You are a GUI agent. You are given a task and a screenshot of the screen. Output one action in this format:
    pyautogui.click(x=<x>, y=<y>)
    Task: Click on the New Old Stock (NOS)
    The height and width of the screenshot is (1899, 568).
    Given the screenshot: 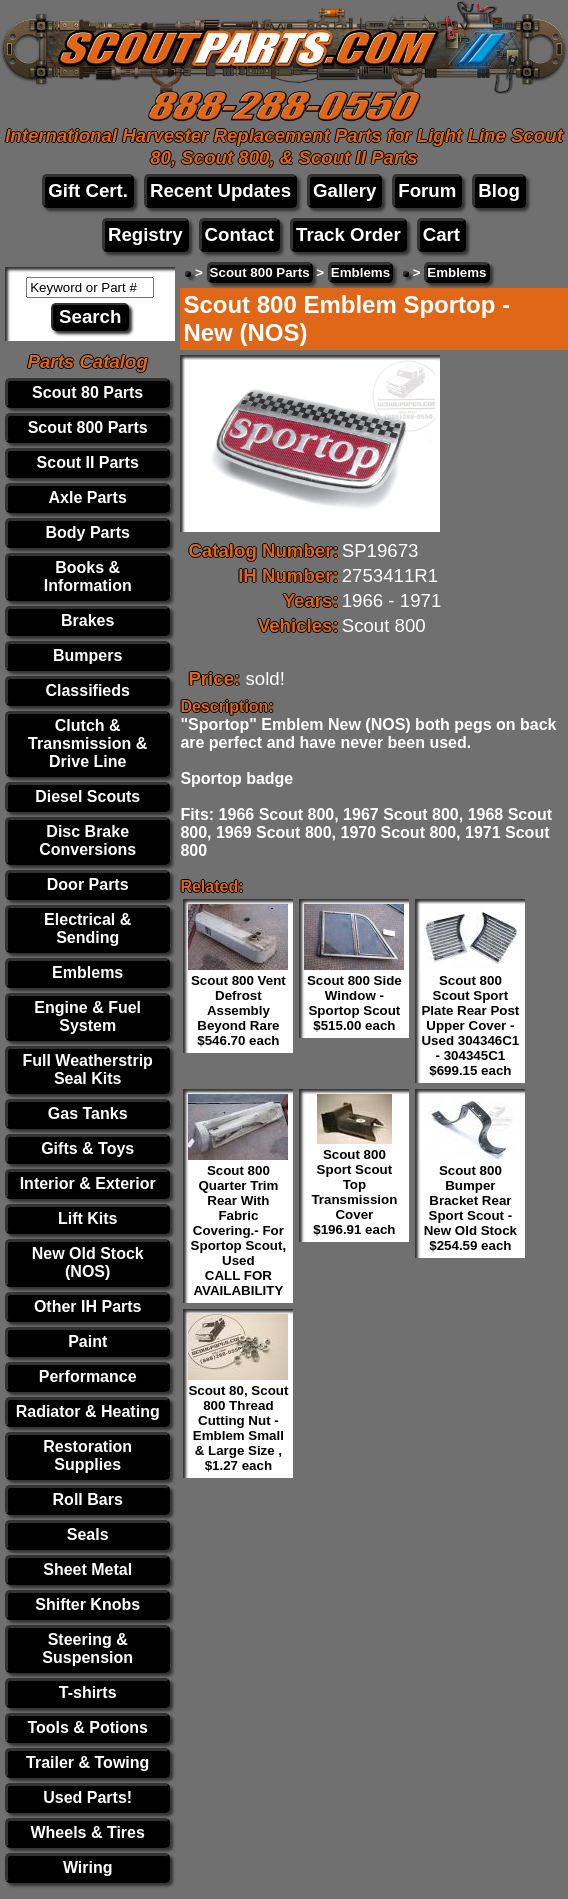 What is the action you would take?
    pyautogui.click(x=88, y=1262)
    